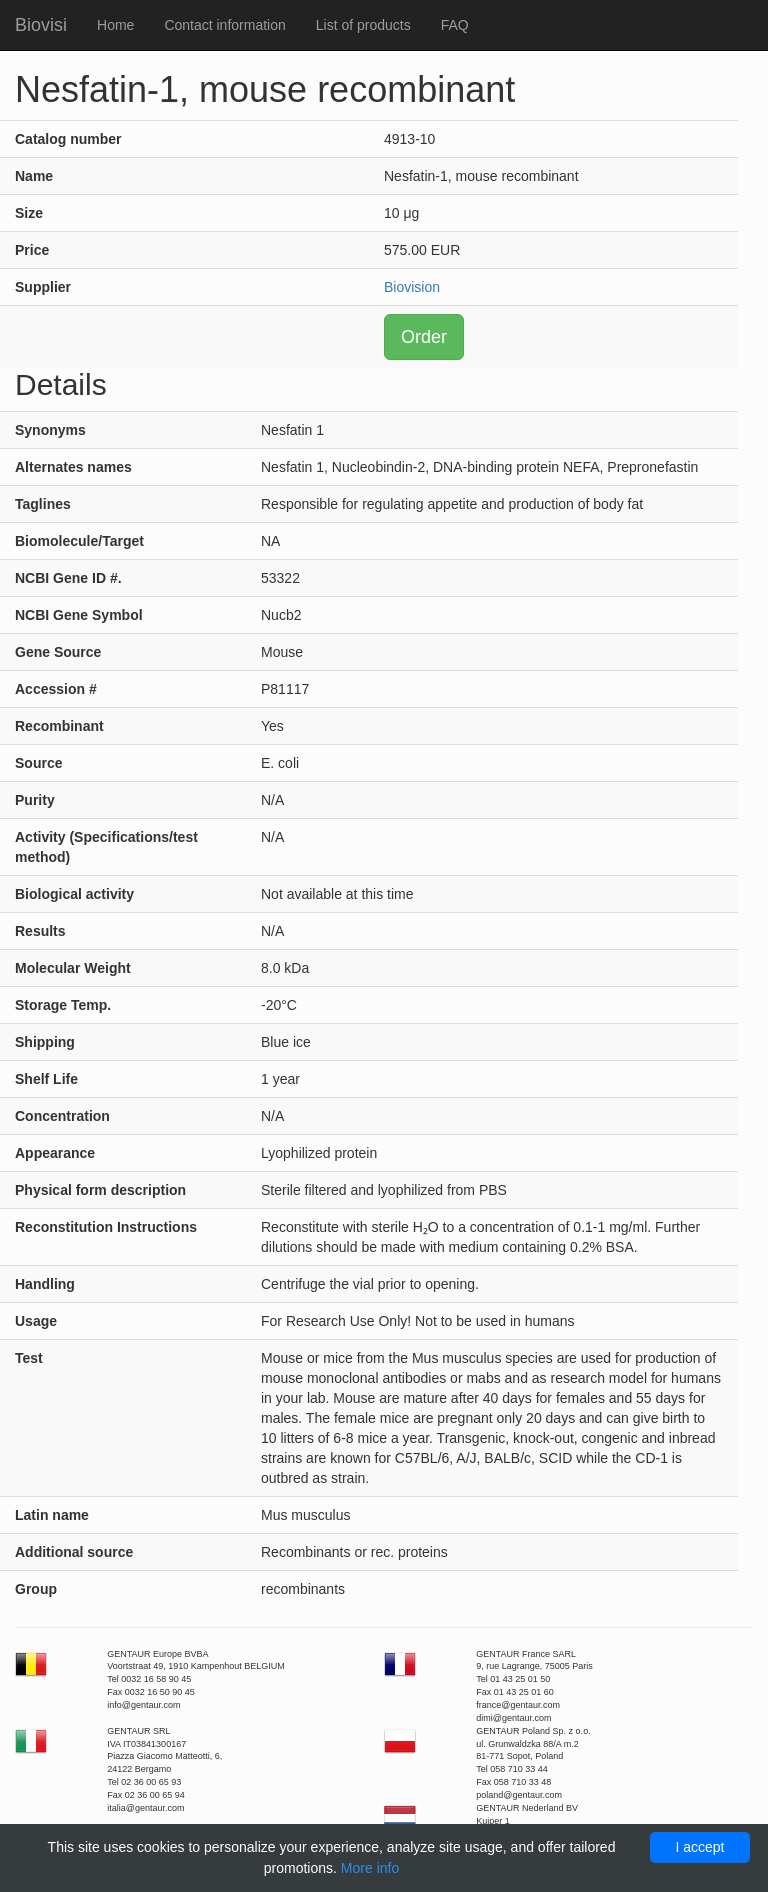 The width and height of the screenshot is (768, 1892). Describe the element at coordinates (363, 25) in the screenshot. I see `List of products` at that location.